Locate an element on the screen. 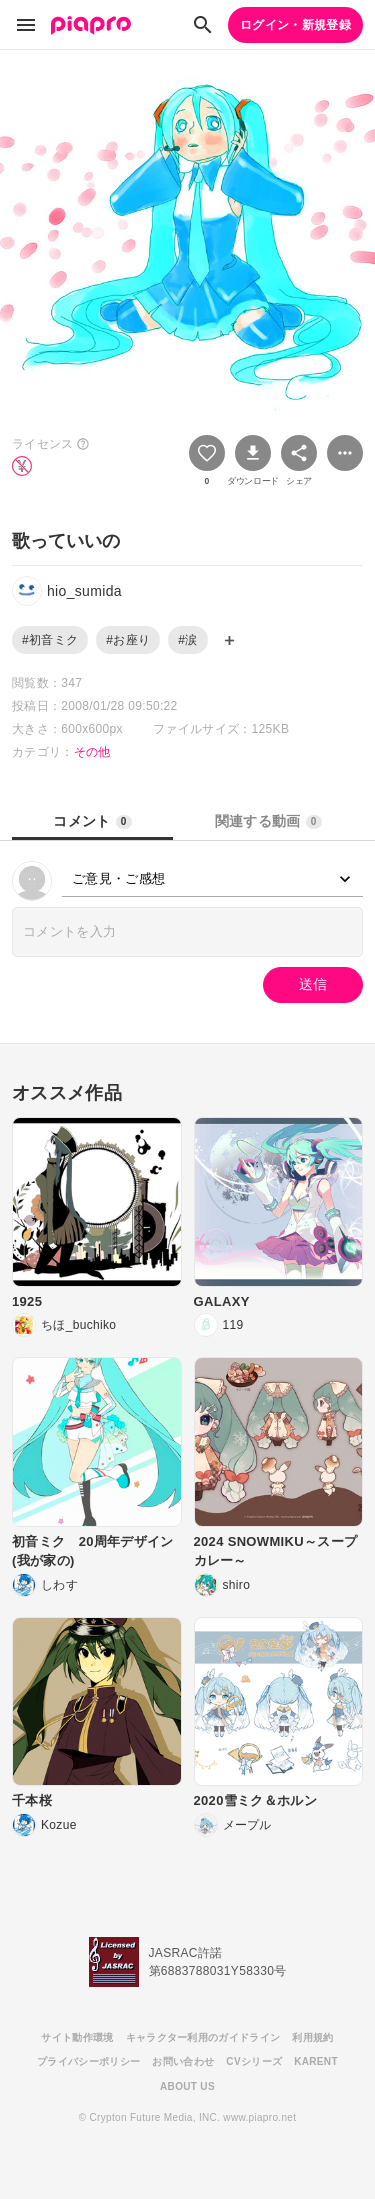  CVシリーズ is located at coordinates (254, 2061).